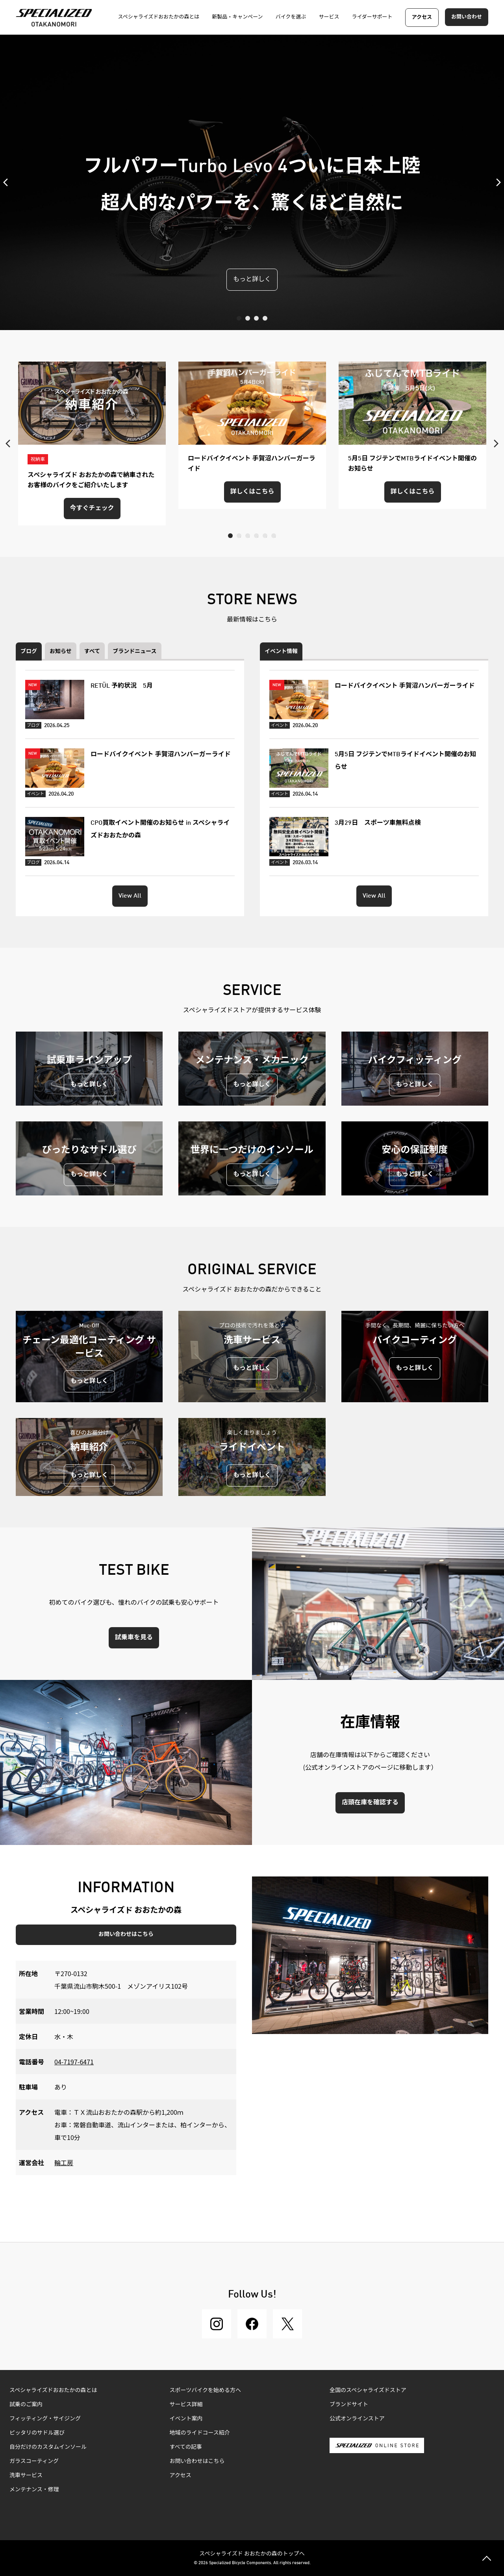 Image resolution: width=504 pixels, height=2576 pixels. I want to click on 店頭在庫を確認する, so click(370, 1803).